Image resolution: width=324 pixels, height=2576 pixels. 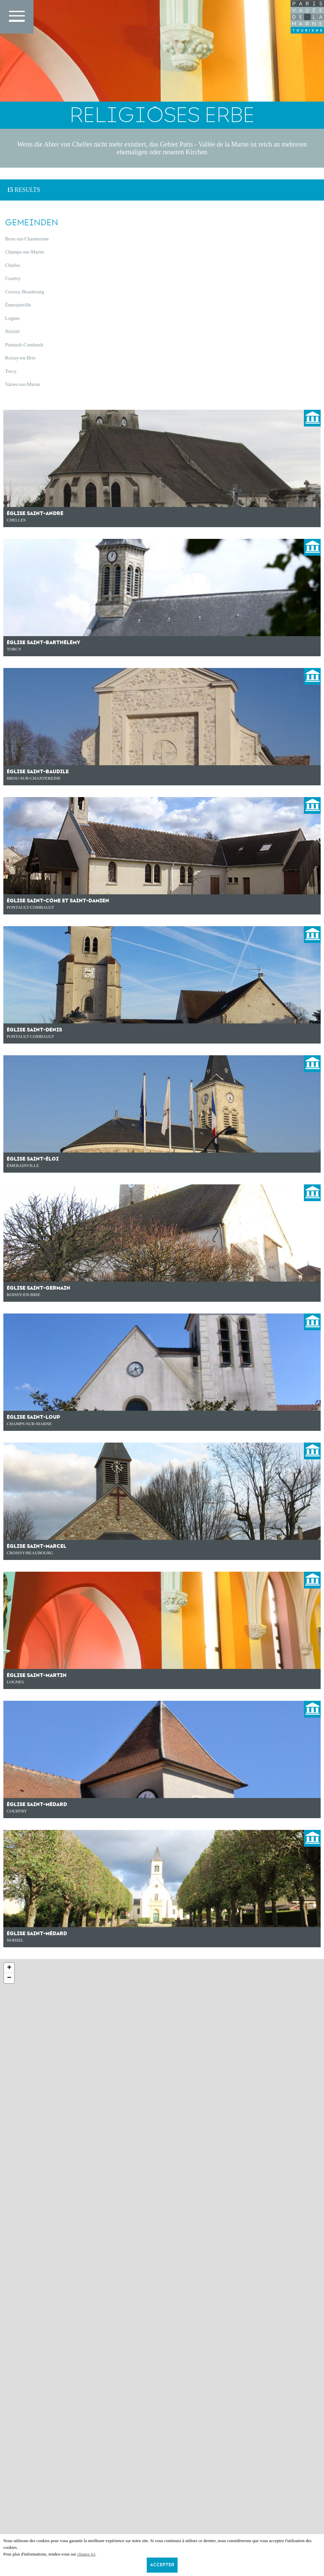 I want to click on Brou-sur-Chantereine, so click(x=27, y=238).